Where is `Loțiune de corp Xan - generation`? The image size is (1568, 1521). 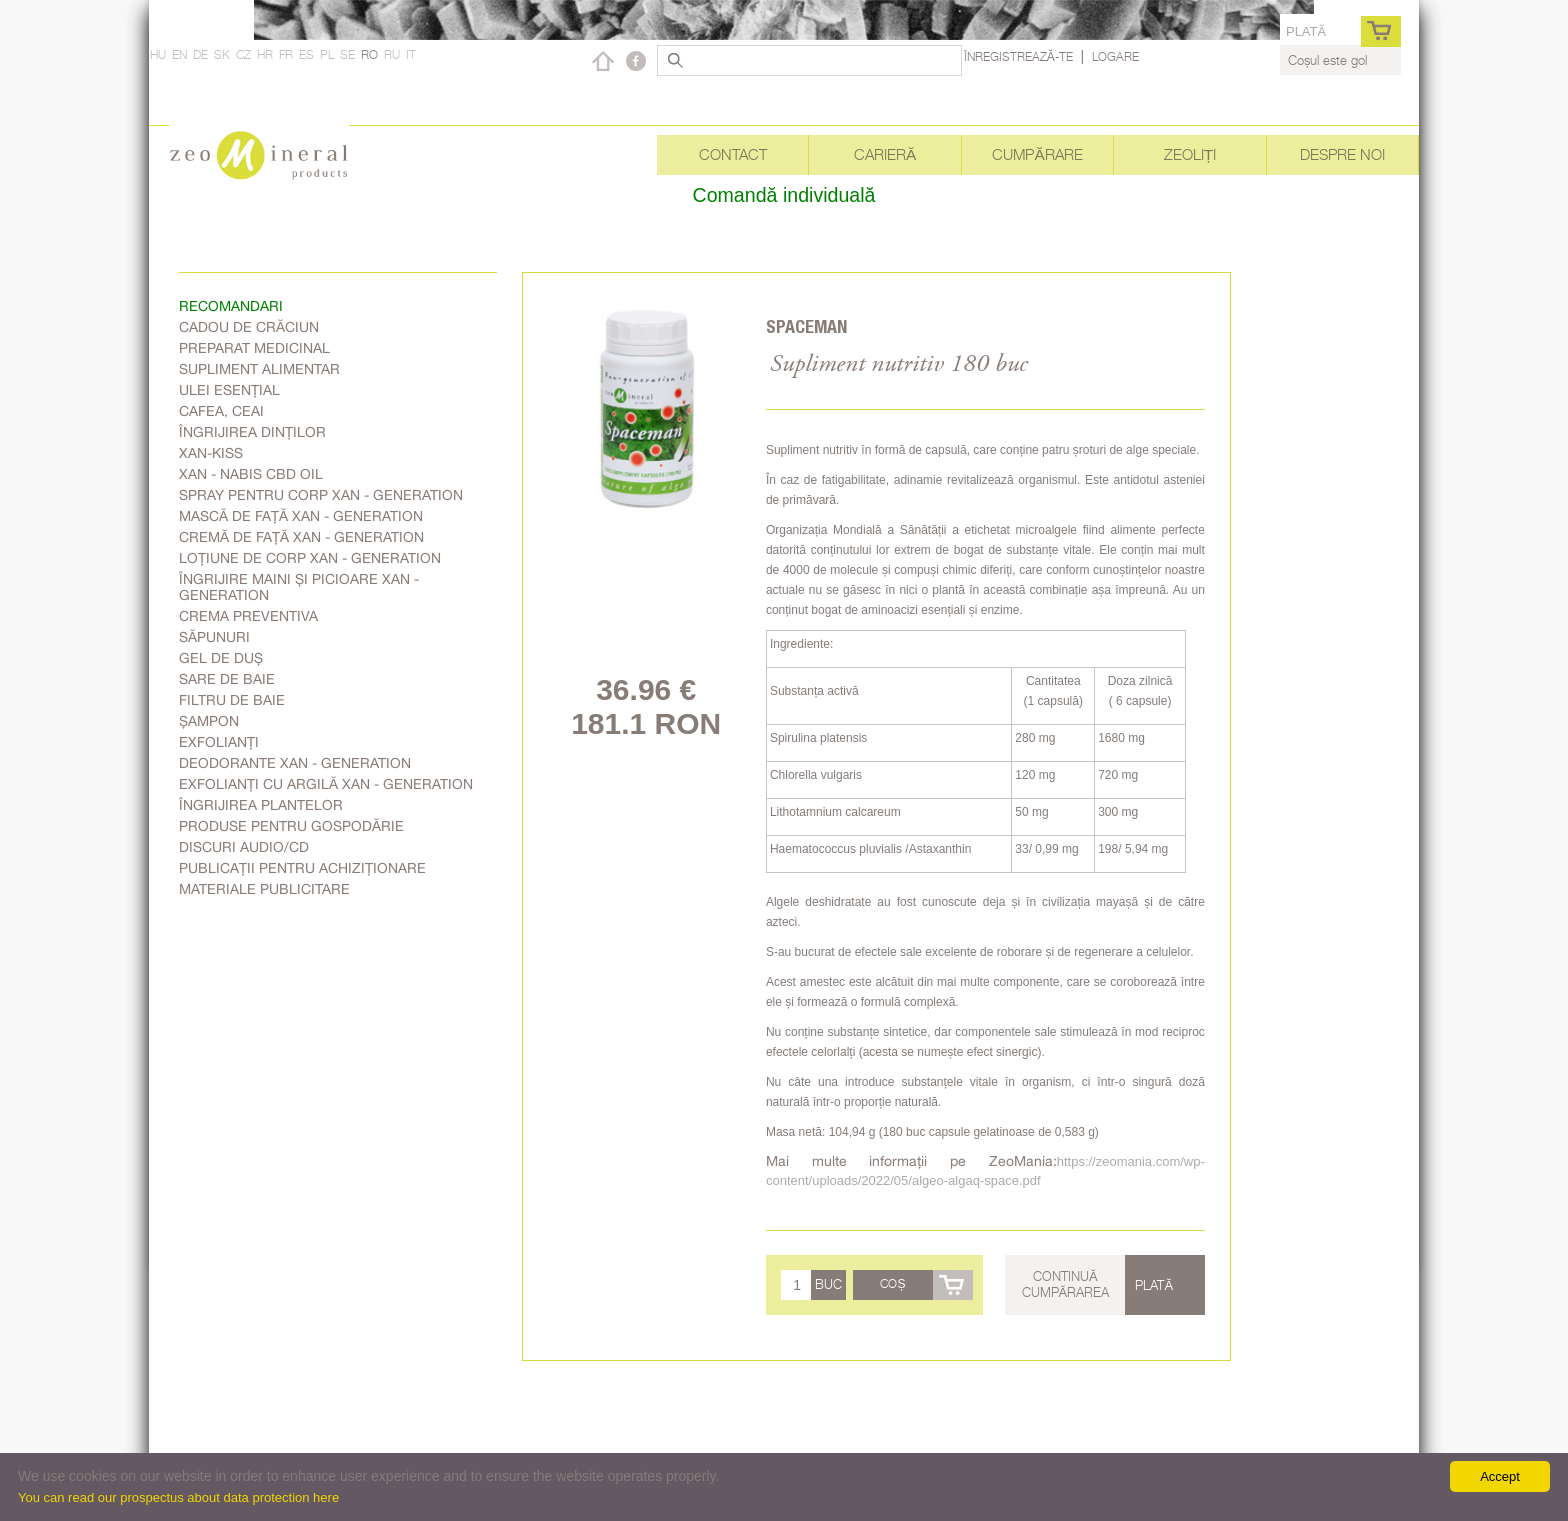 Loțiune de corp Xan - generation is located at coordinates (310, 558).